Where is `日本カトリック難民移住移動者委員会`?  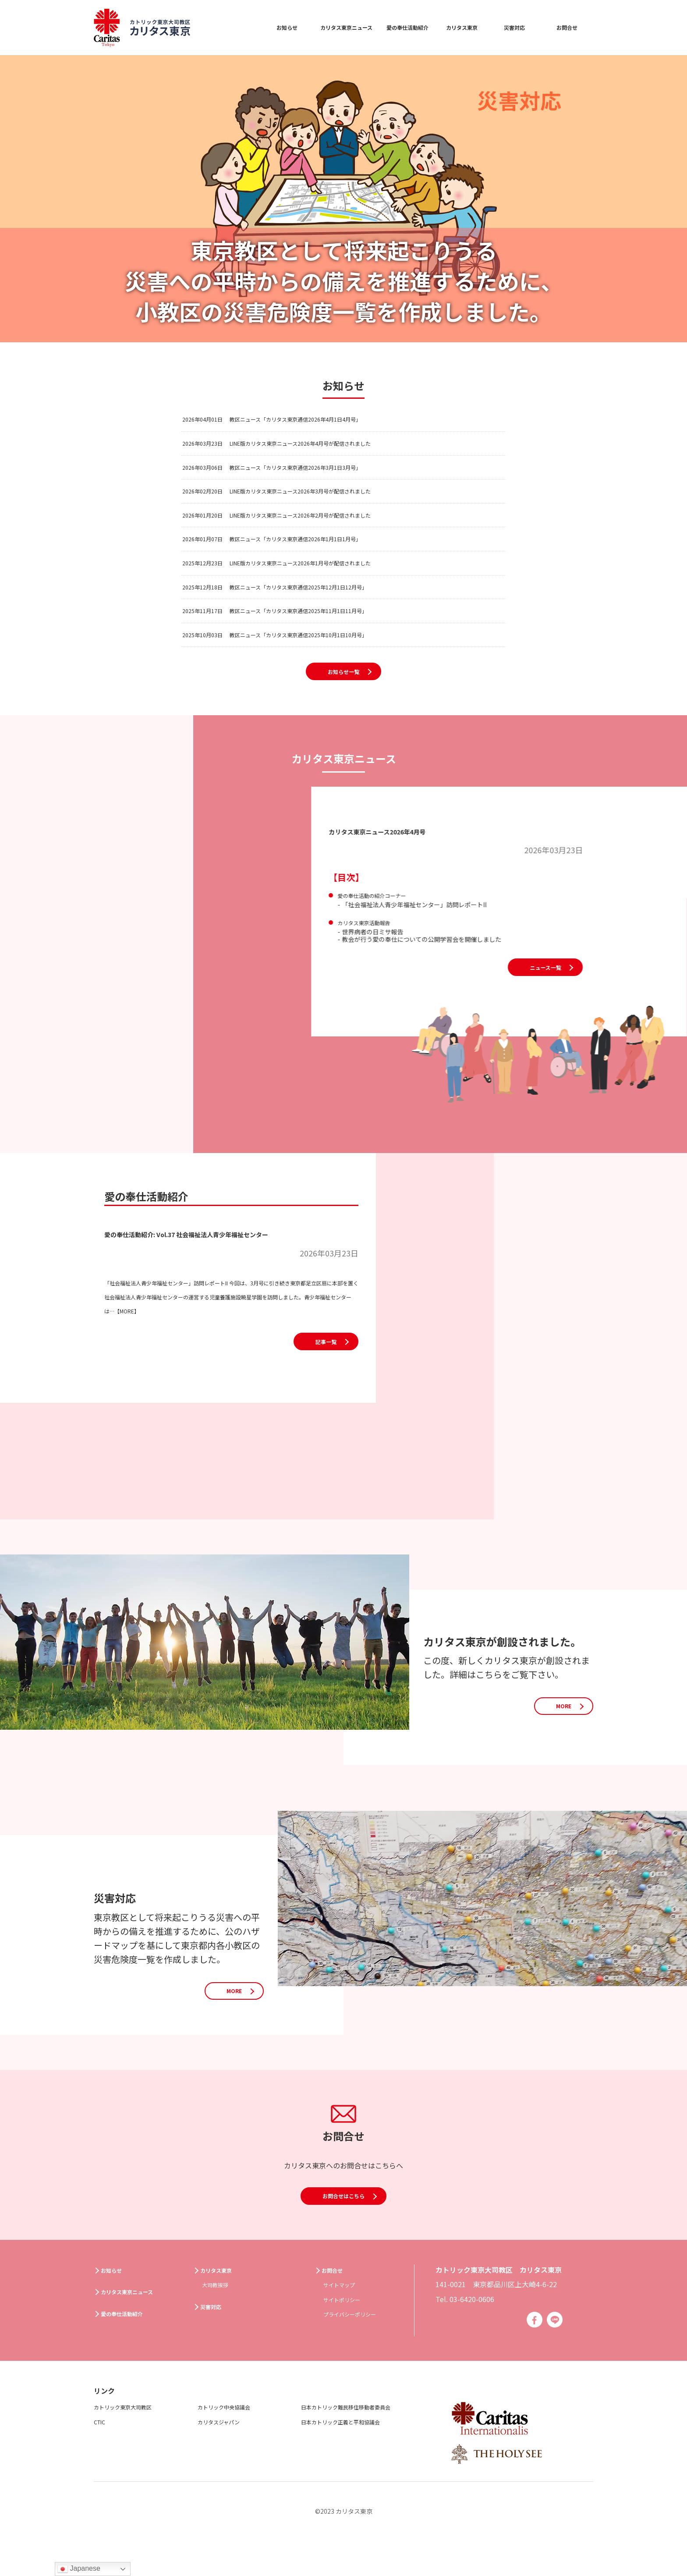
日本カトリック難民移住移動者委員会 is located at coordinates (360, 2441).